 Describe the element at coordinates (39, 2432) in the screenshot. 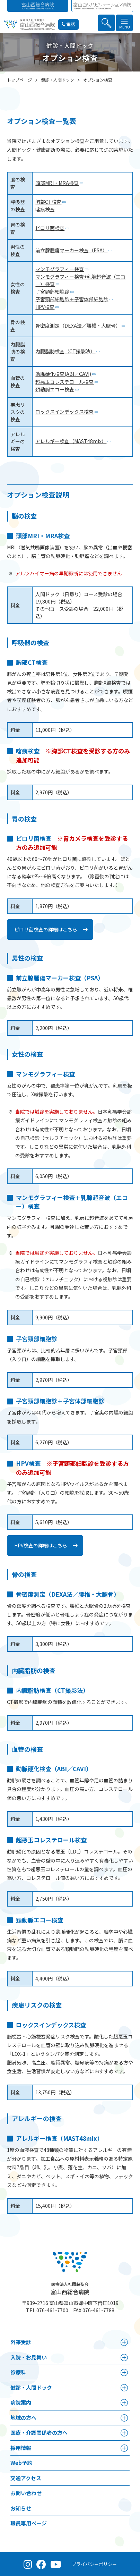

I see `医療・介護関係者の⽅へ` at that location.